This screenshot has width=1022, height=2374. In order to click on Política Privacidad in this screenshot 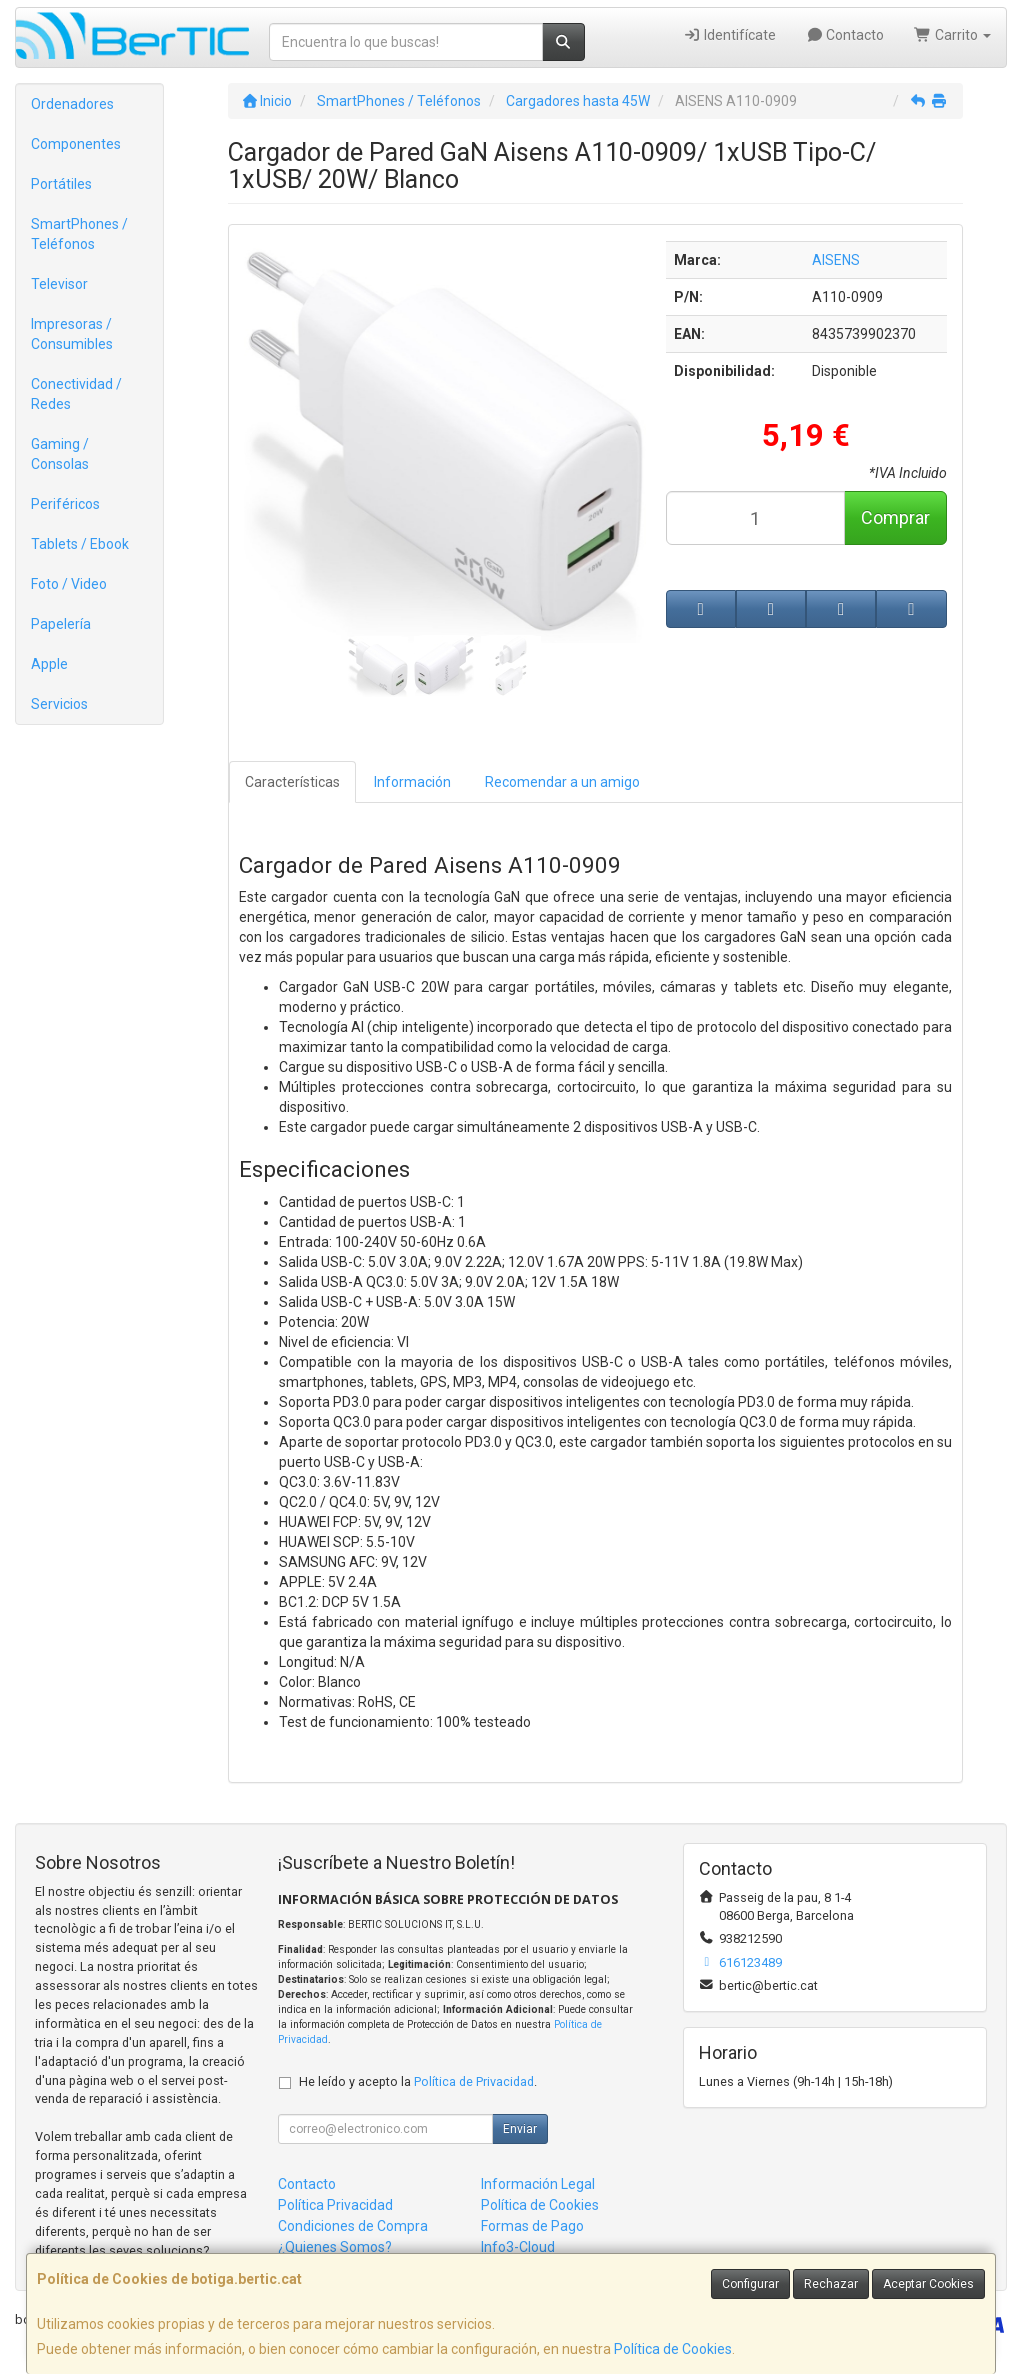, I will do `click(335, 2205)`.